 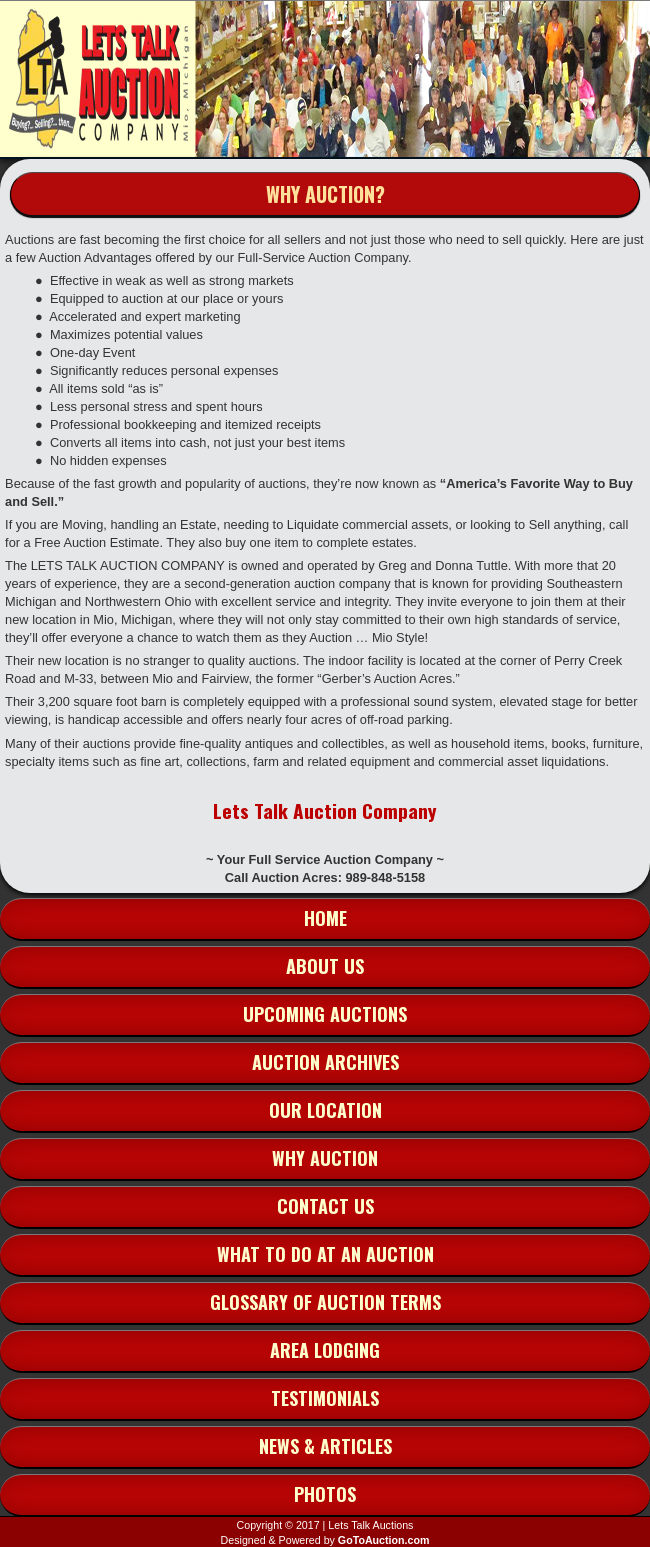 I want to click on Testimonials, so click(x=325, y=1398).